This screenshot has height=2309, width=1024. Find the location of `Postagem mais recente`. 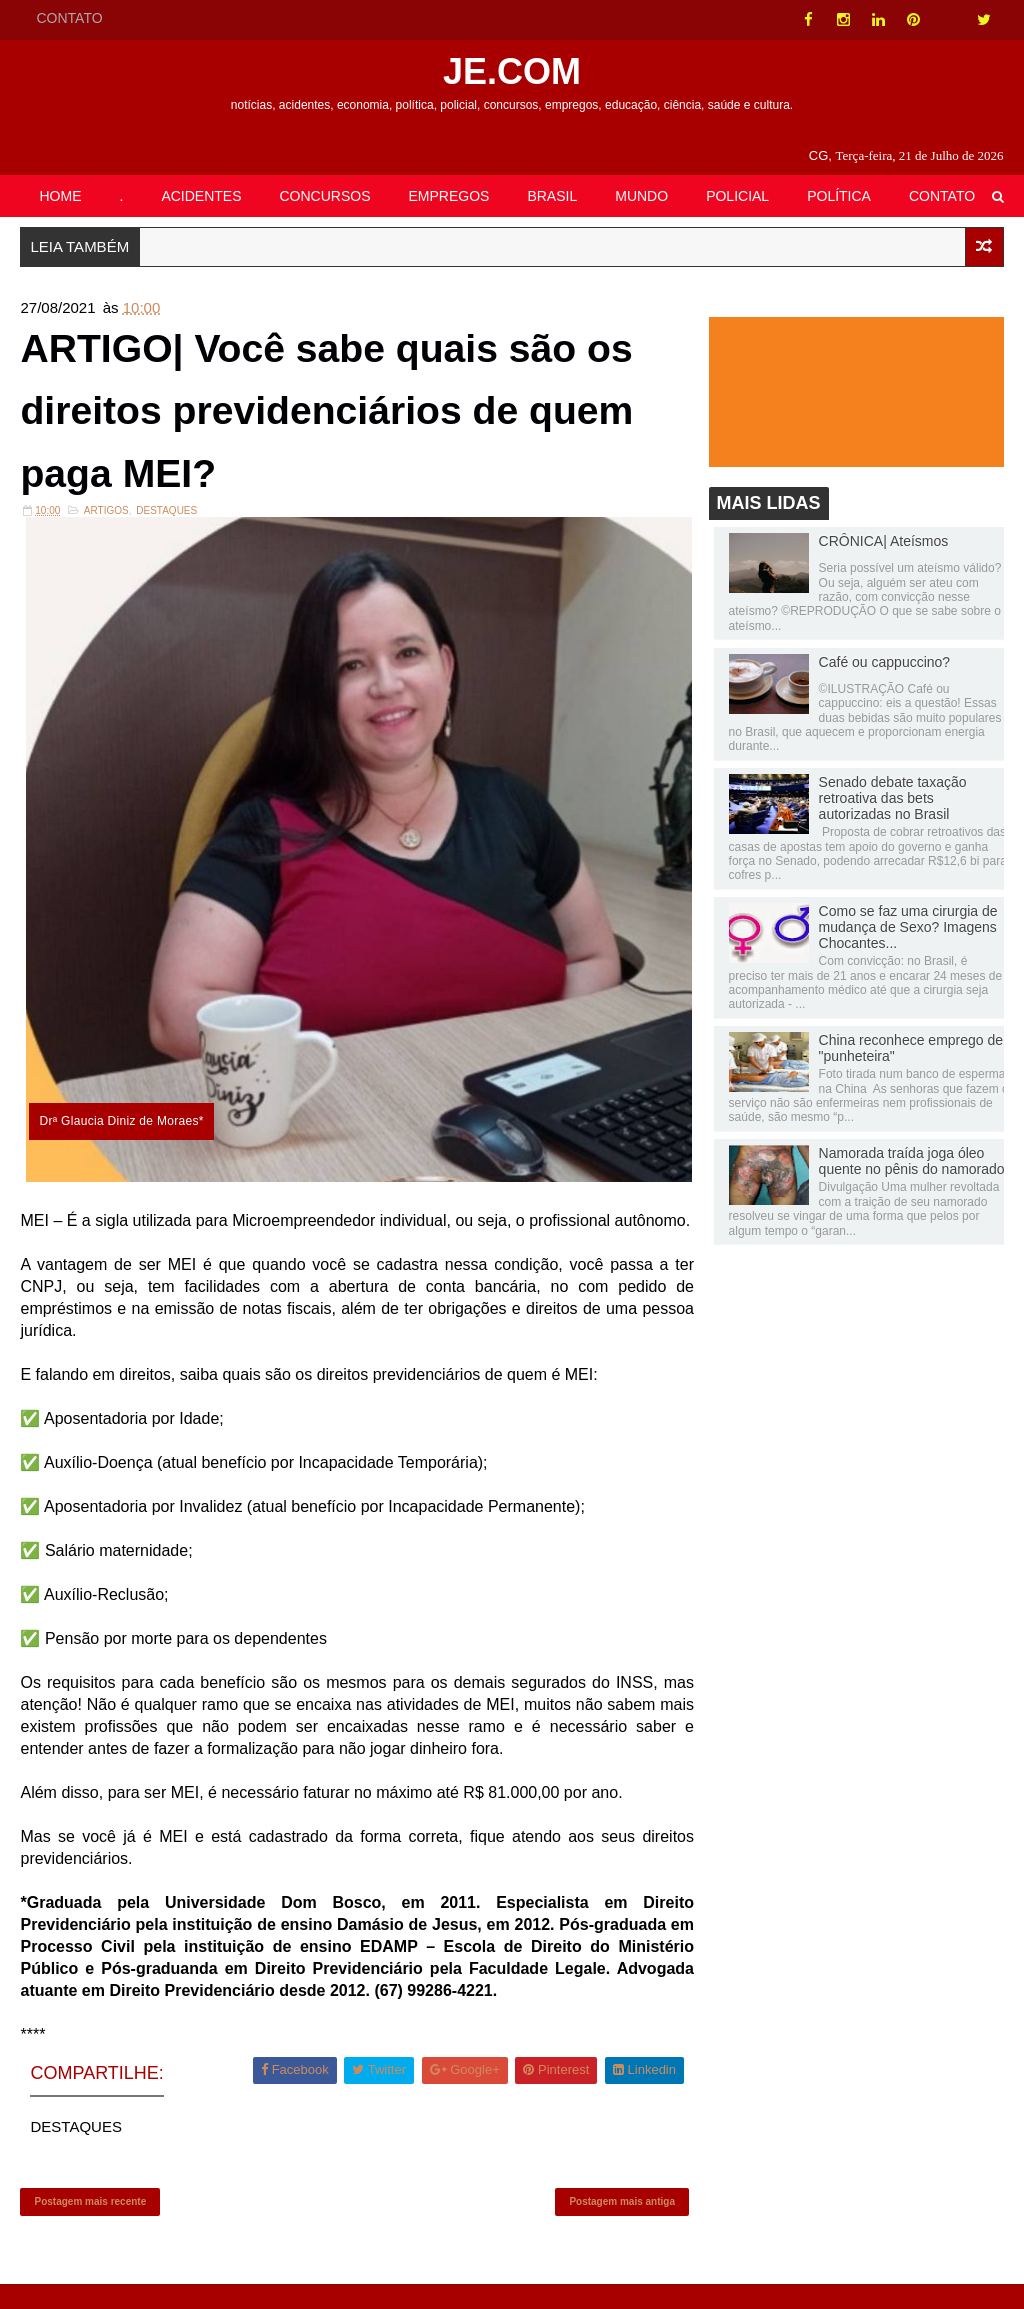

Postagem mais recente is located at coordinates (90, 2224).